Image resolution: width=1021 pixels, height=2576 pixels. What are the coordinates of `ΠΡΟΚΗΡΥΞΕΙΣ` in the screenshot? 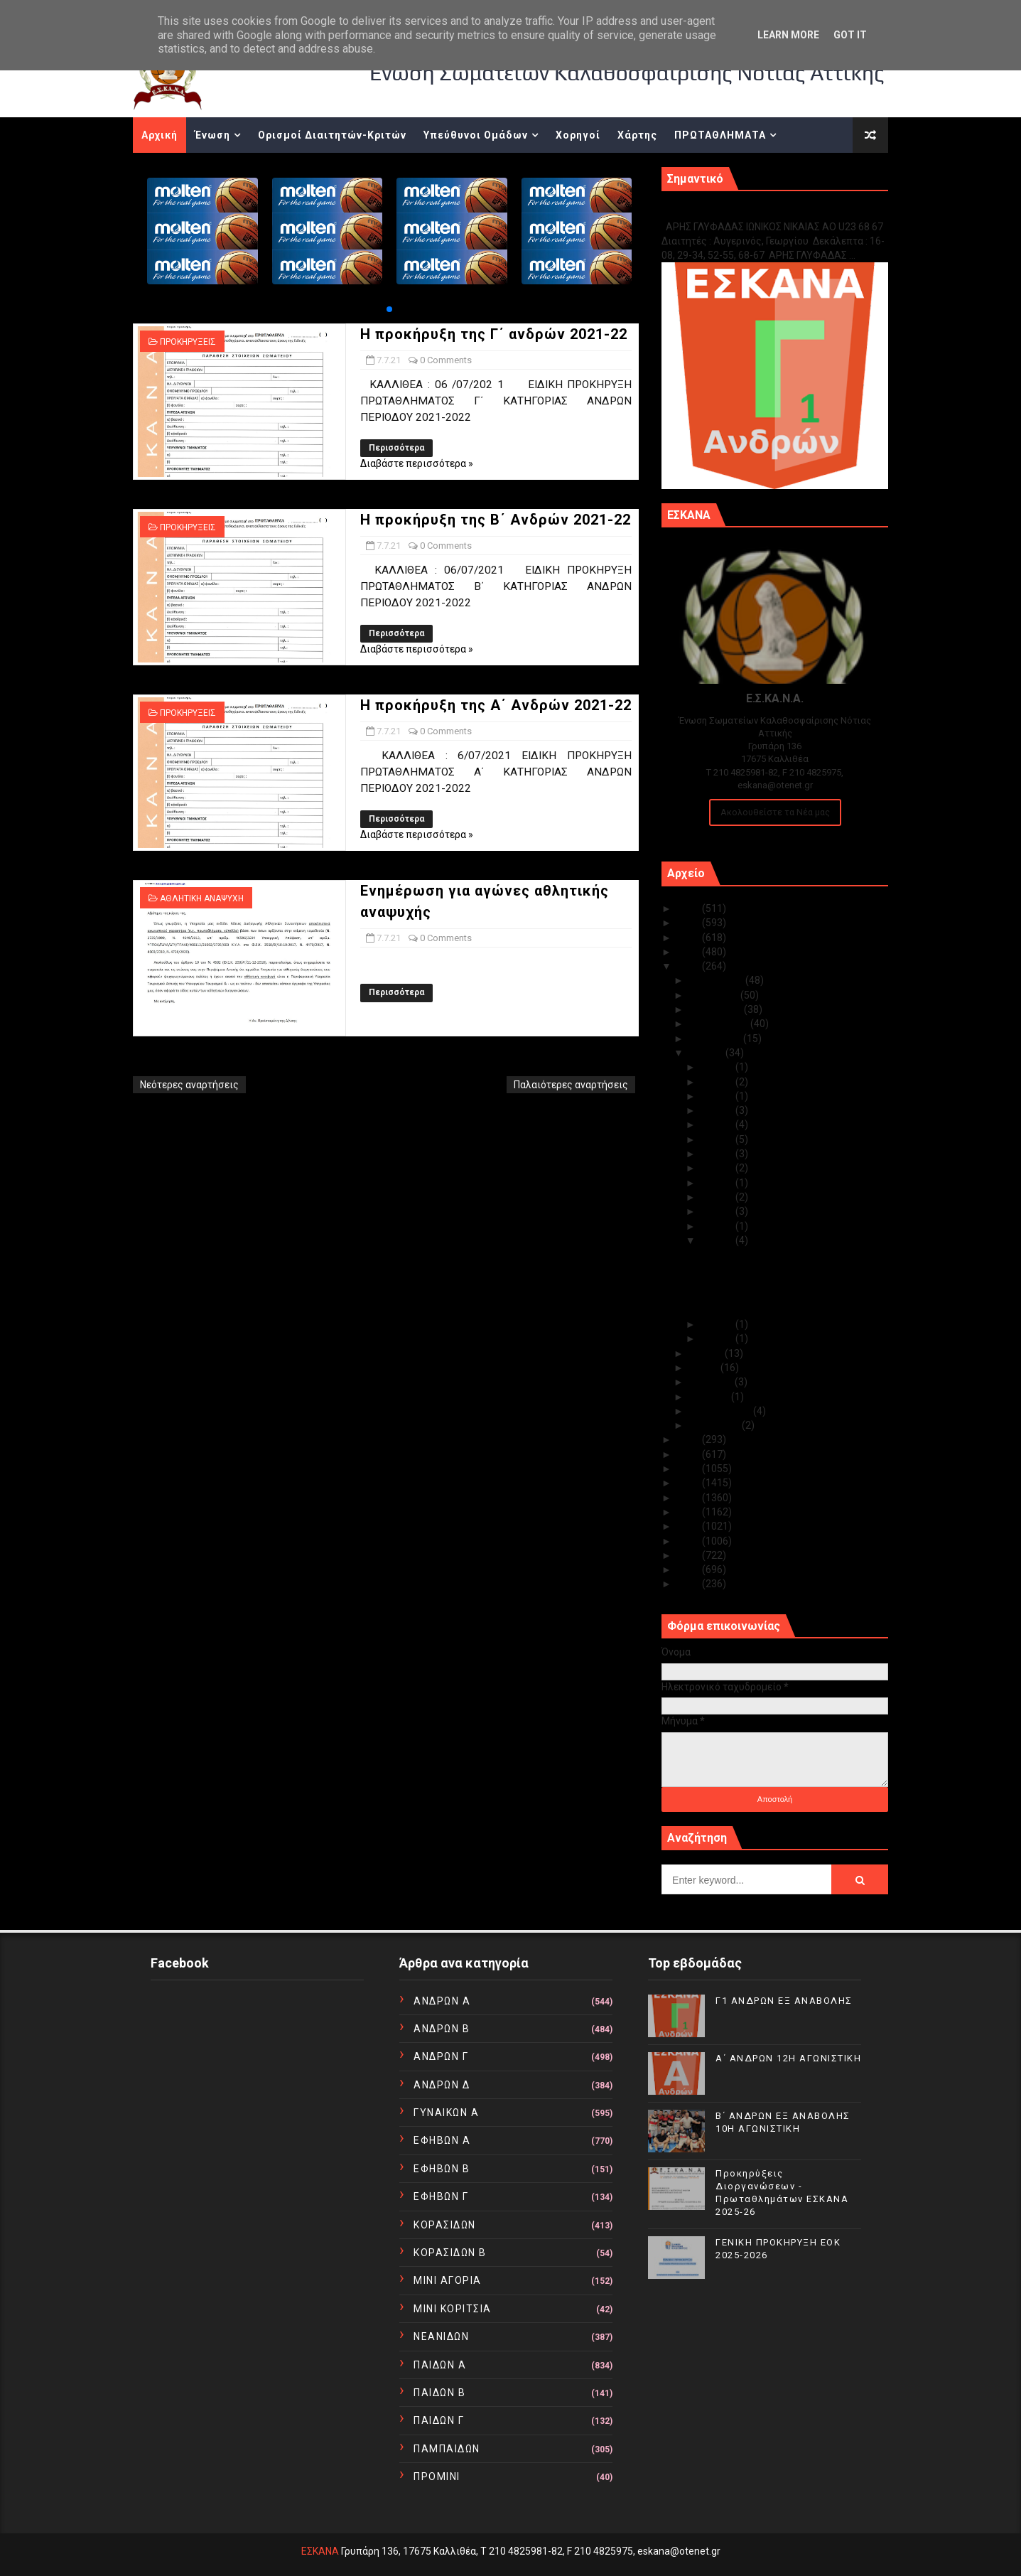 It's located at (188, 342).